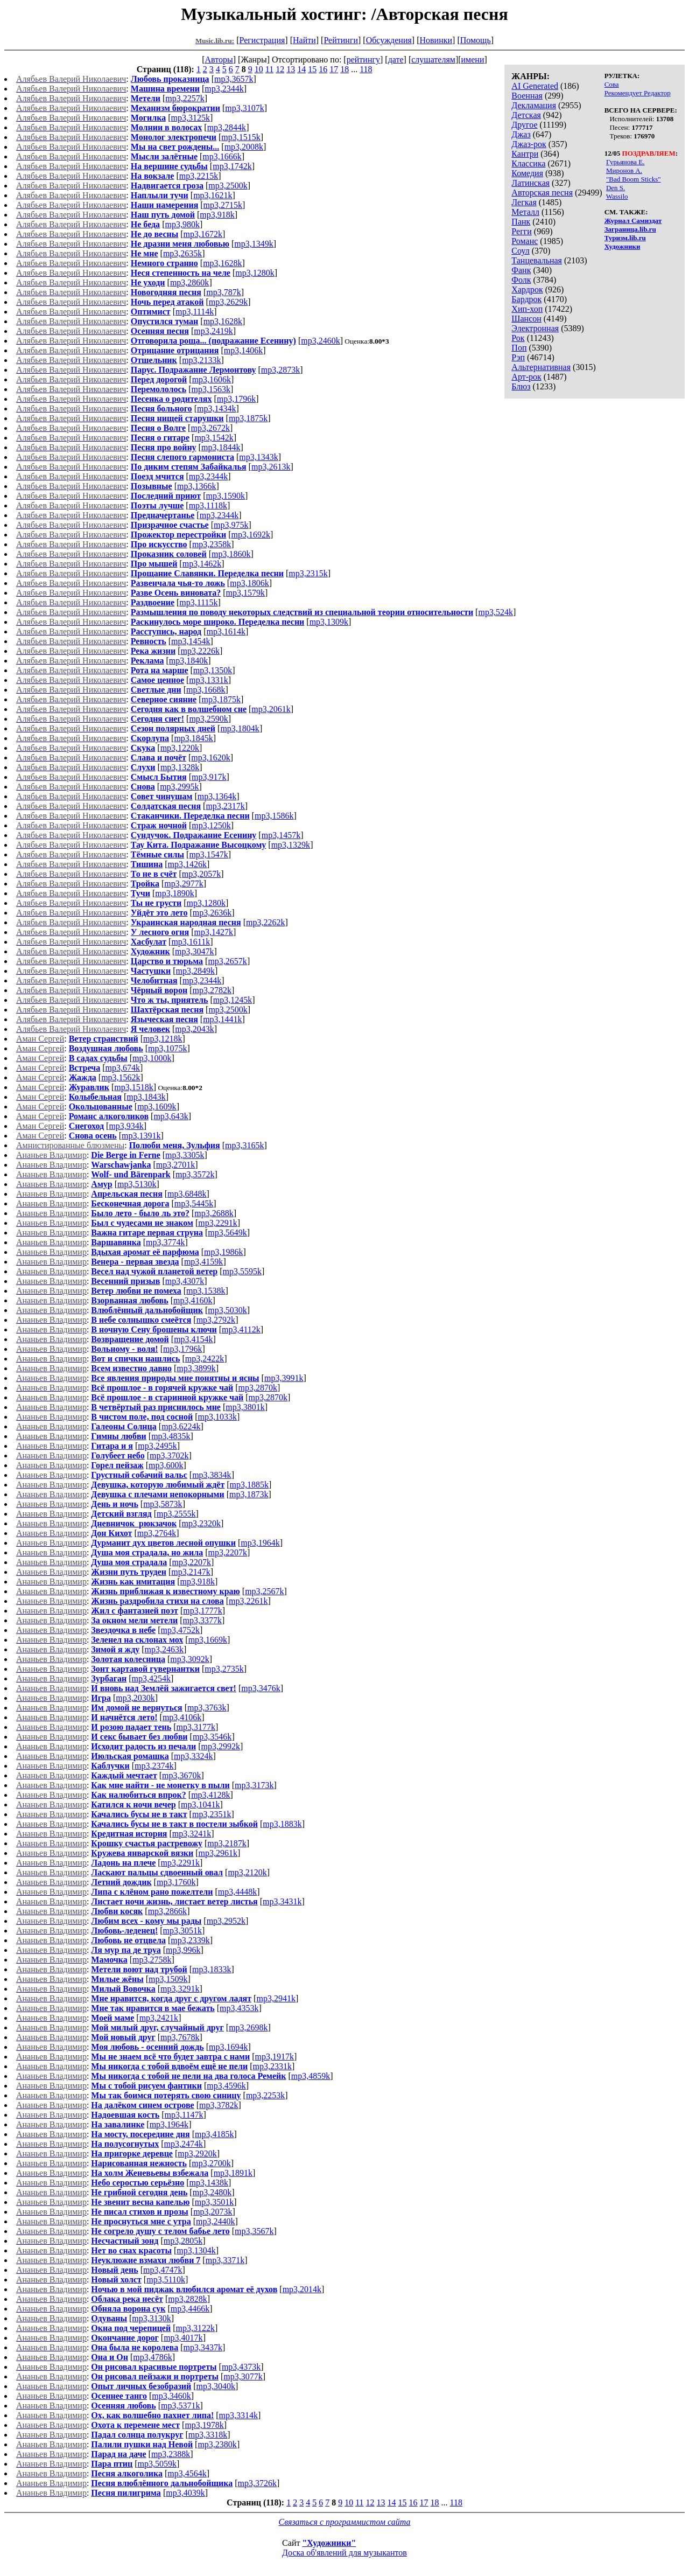 Image resolution: width=689 pixels, height=2576 pixels. Describe the element at coordinates (217, 2444) in the screenshot. I see `mp3,2380k` at that location.